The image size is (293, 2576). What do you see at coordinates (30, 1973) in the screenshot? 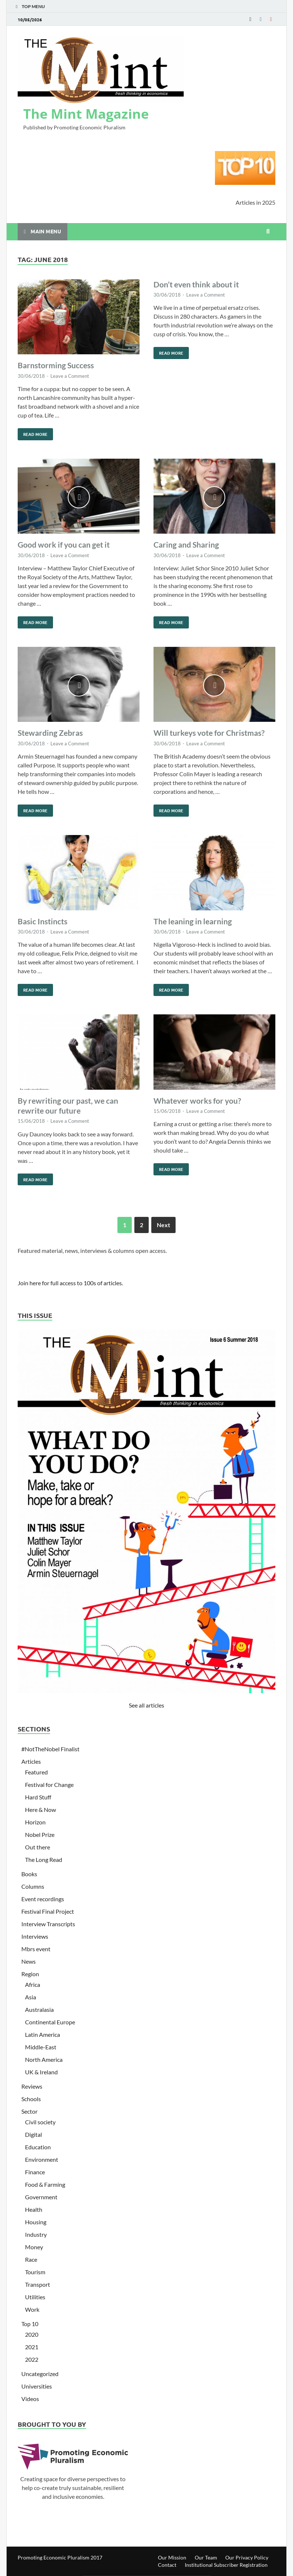
I see `Region` at bounding box center [30, 1973].